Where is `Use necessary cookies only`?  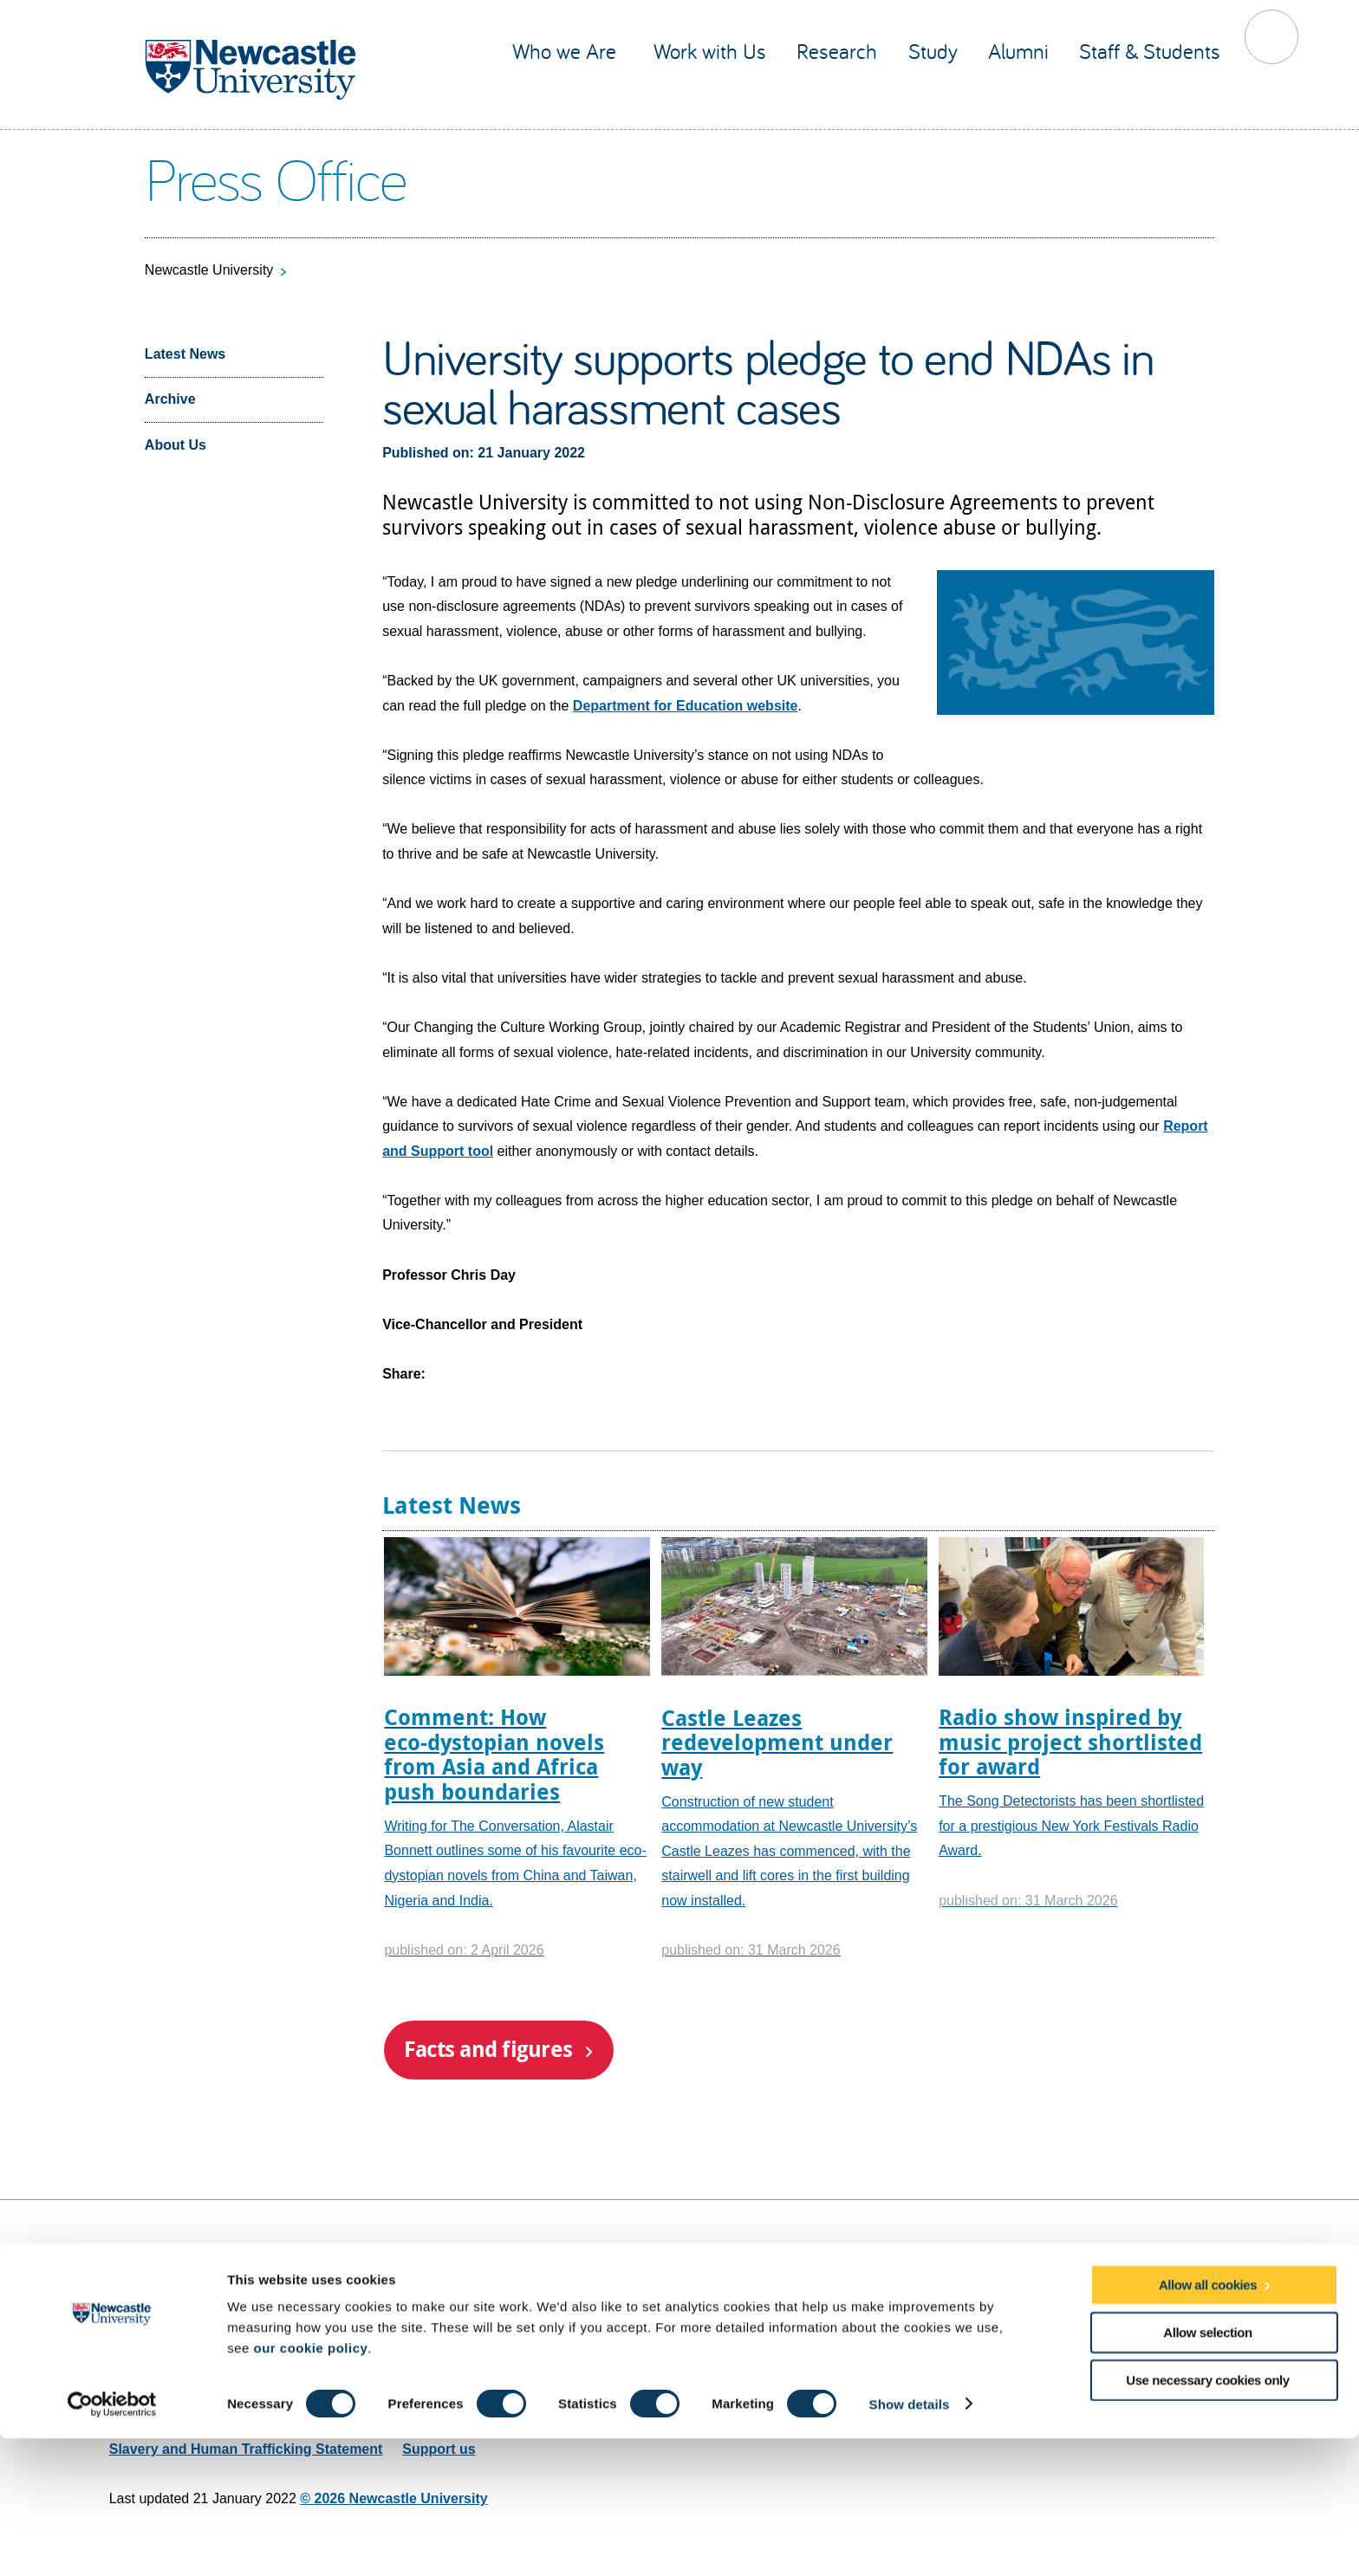
Use necessary cookies only is located at coordinates (1207, 2518).